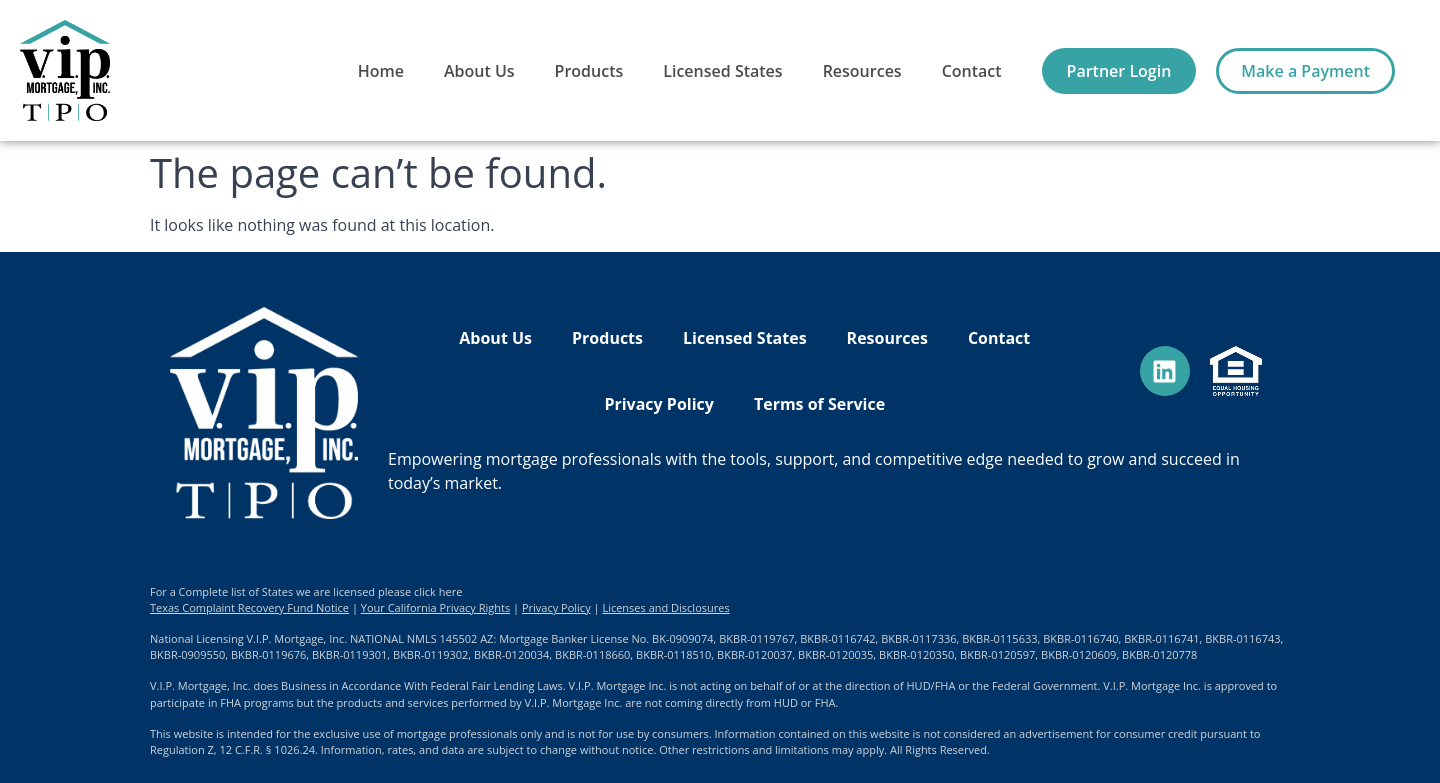 This screenshot has width=1440, height=783. Describe the element at coordinates (659, 404) in the screenshot. I see `Privacy Policy` at that location.